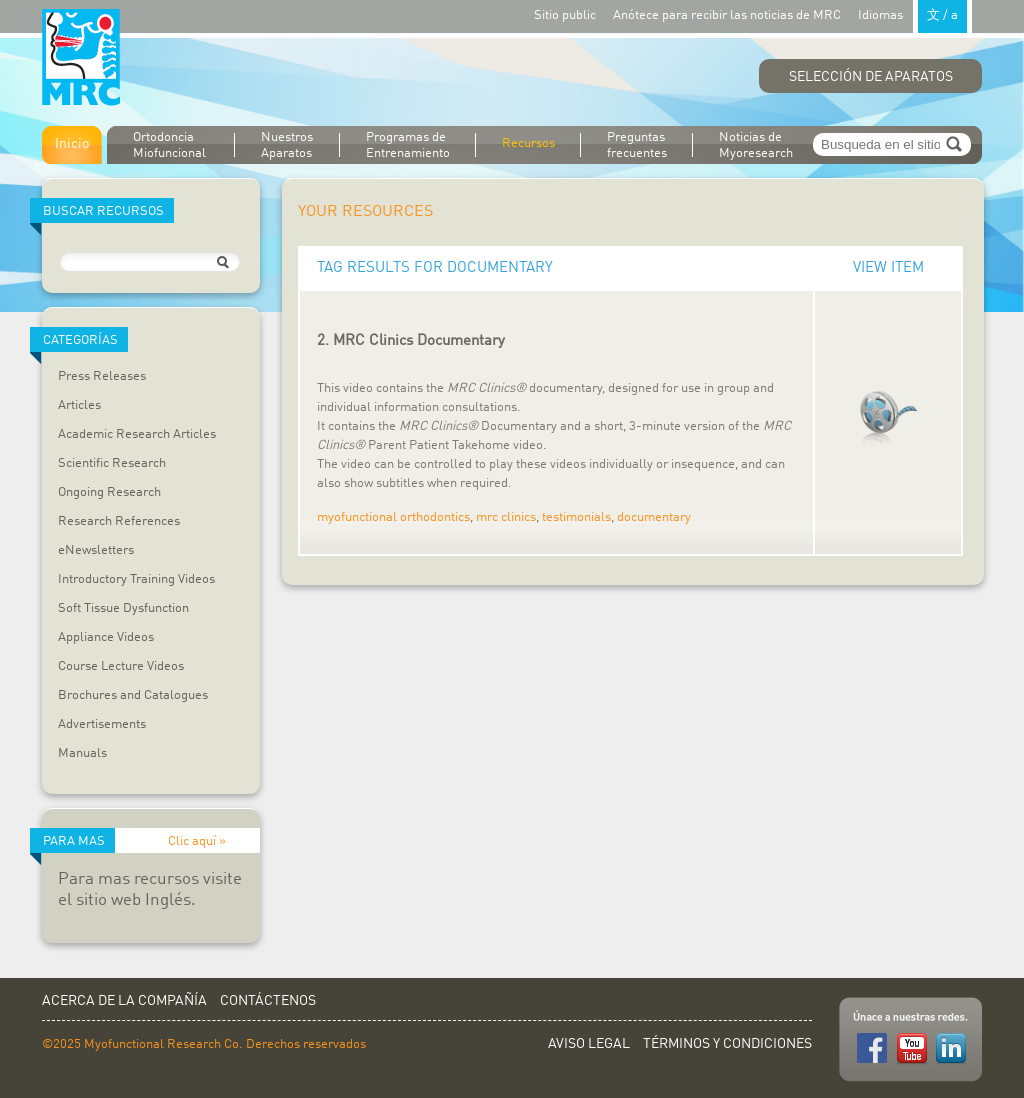 This screenshot has width=1024, height=1098. What do you see at coordinates (756, 145) in the screenshot?
I see `Noticias de Myoresearch` at bounding box center [756, 145].